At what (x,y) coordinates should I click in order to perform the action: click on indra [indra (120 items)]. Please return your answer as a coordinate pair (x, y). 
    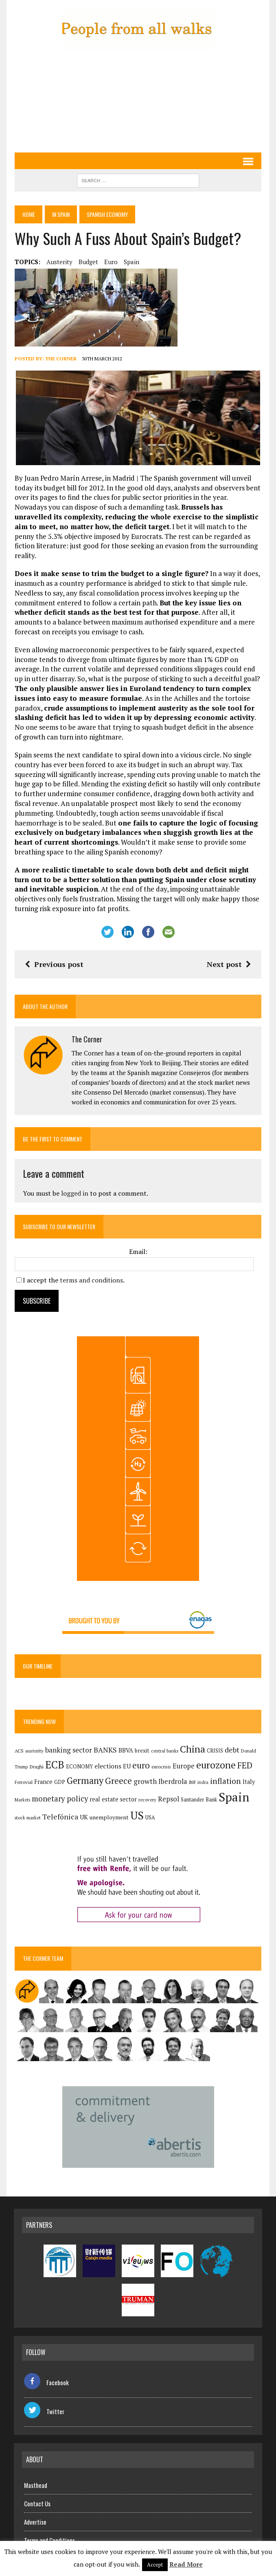
    Looking at the image, I should click on (202, 1772).